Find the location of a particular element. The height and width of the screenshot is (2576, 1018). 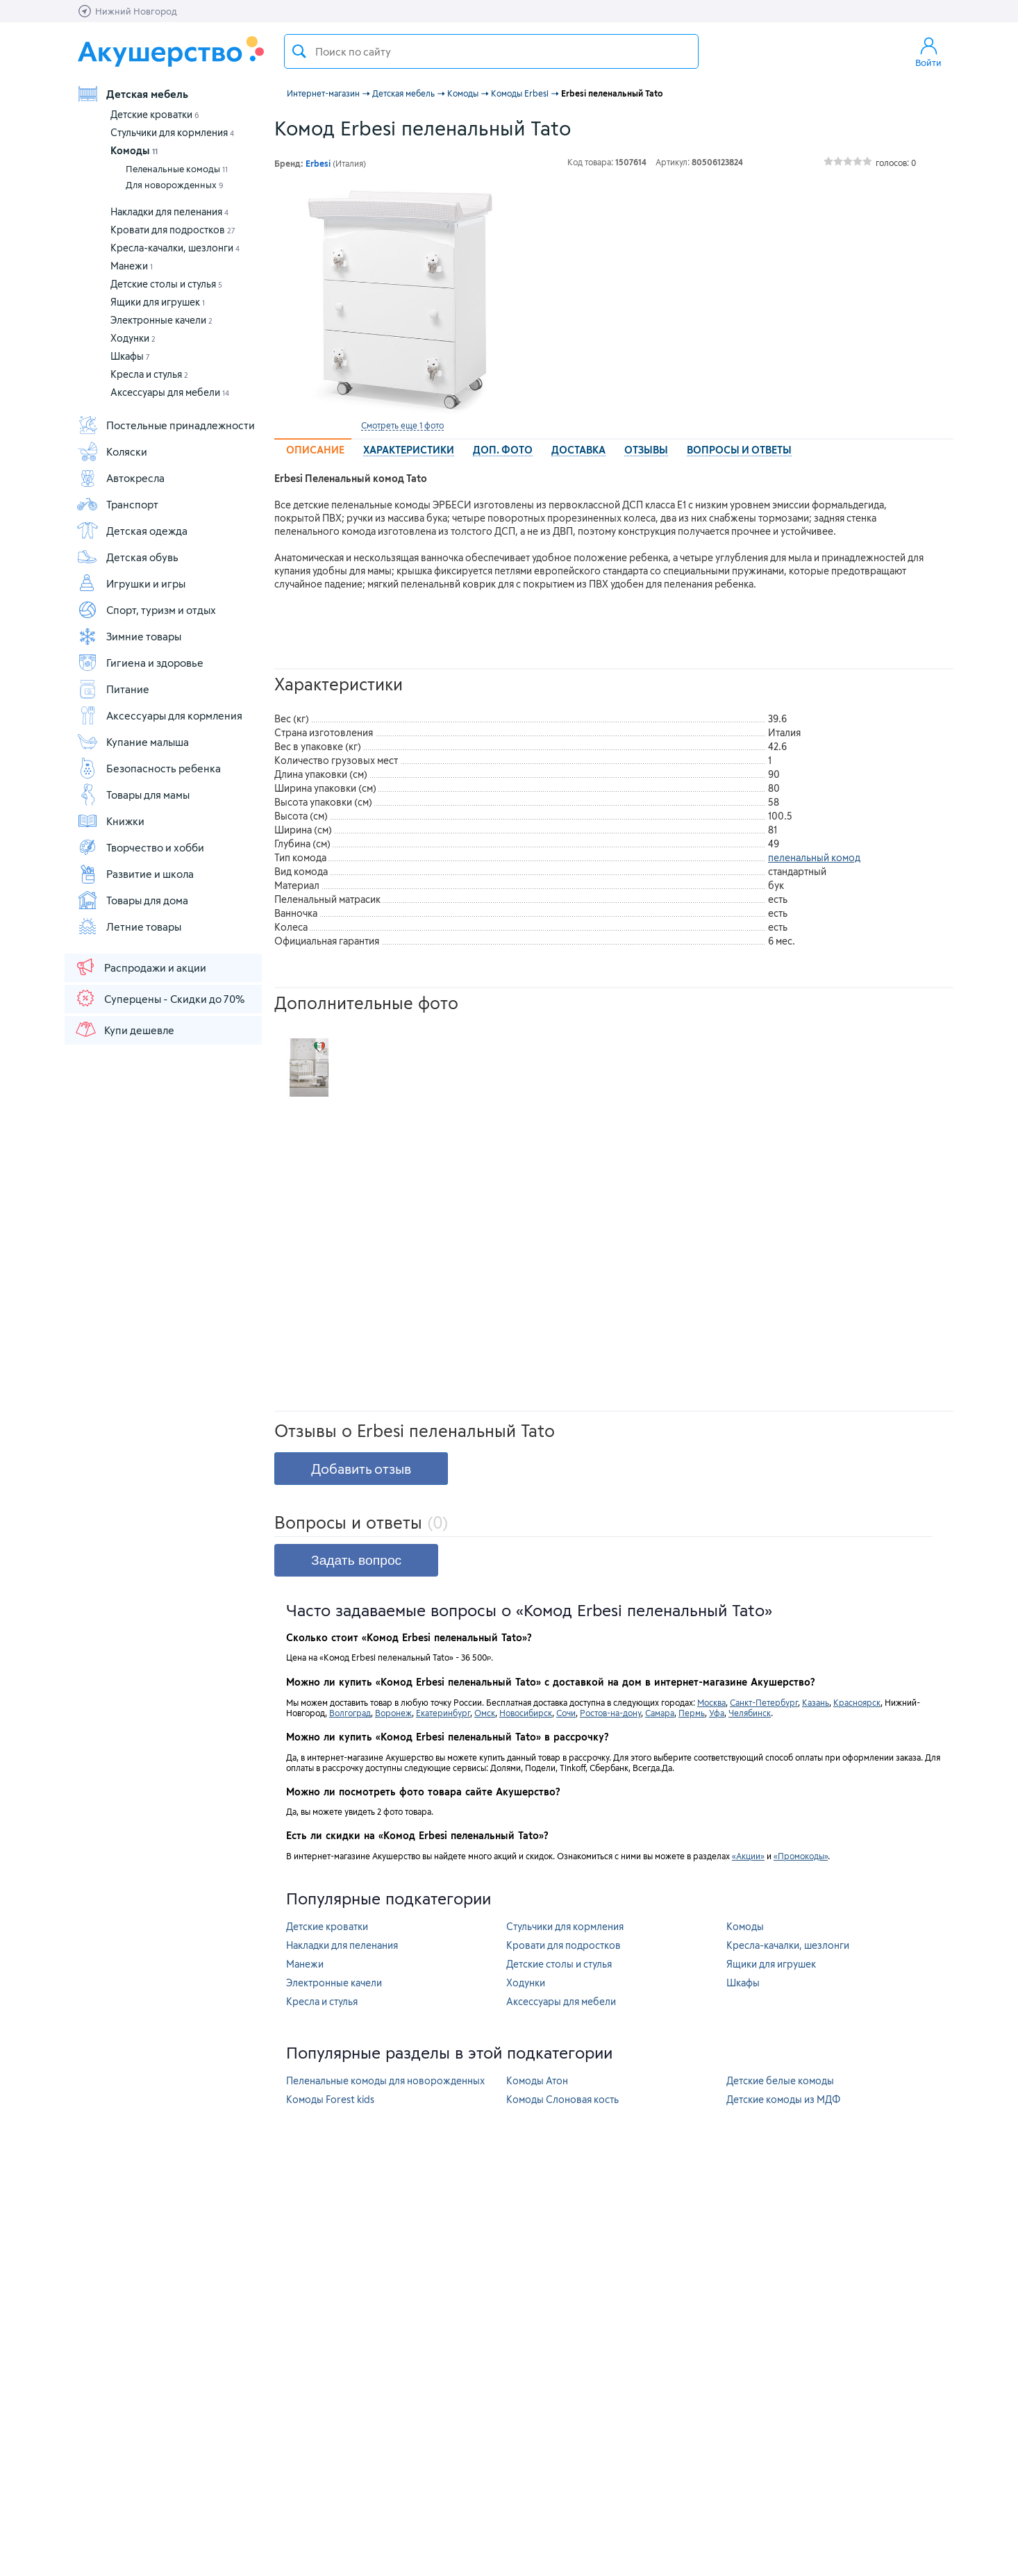

Распродажи и акции is located at coordinates (140, 967).